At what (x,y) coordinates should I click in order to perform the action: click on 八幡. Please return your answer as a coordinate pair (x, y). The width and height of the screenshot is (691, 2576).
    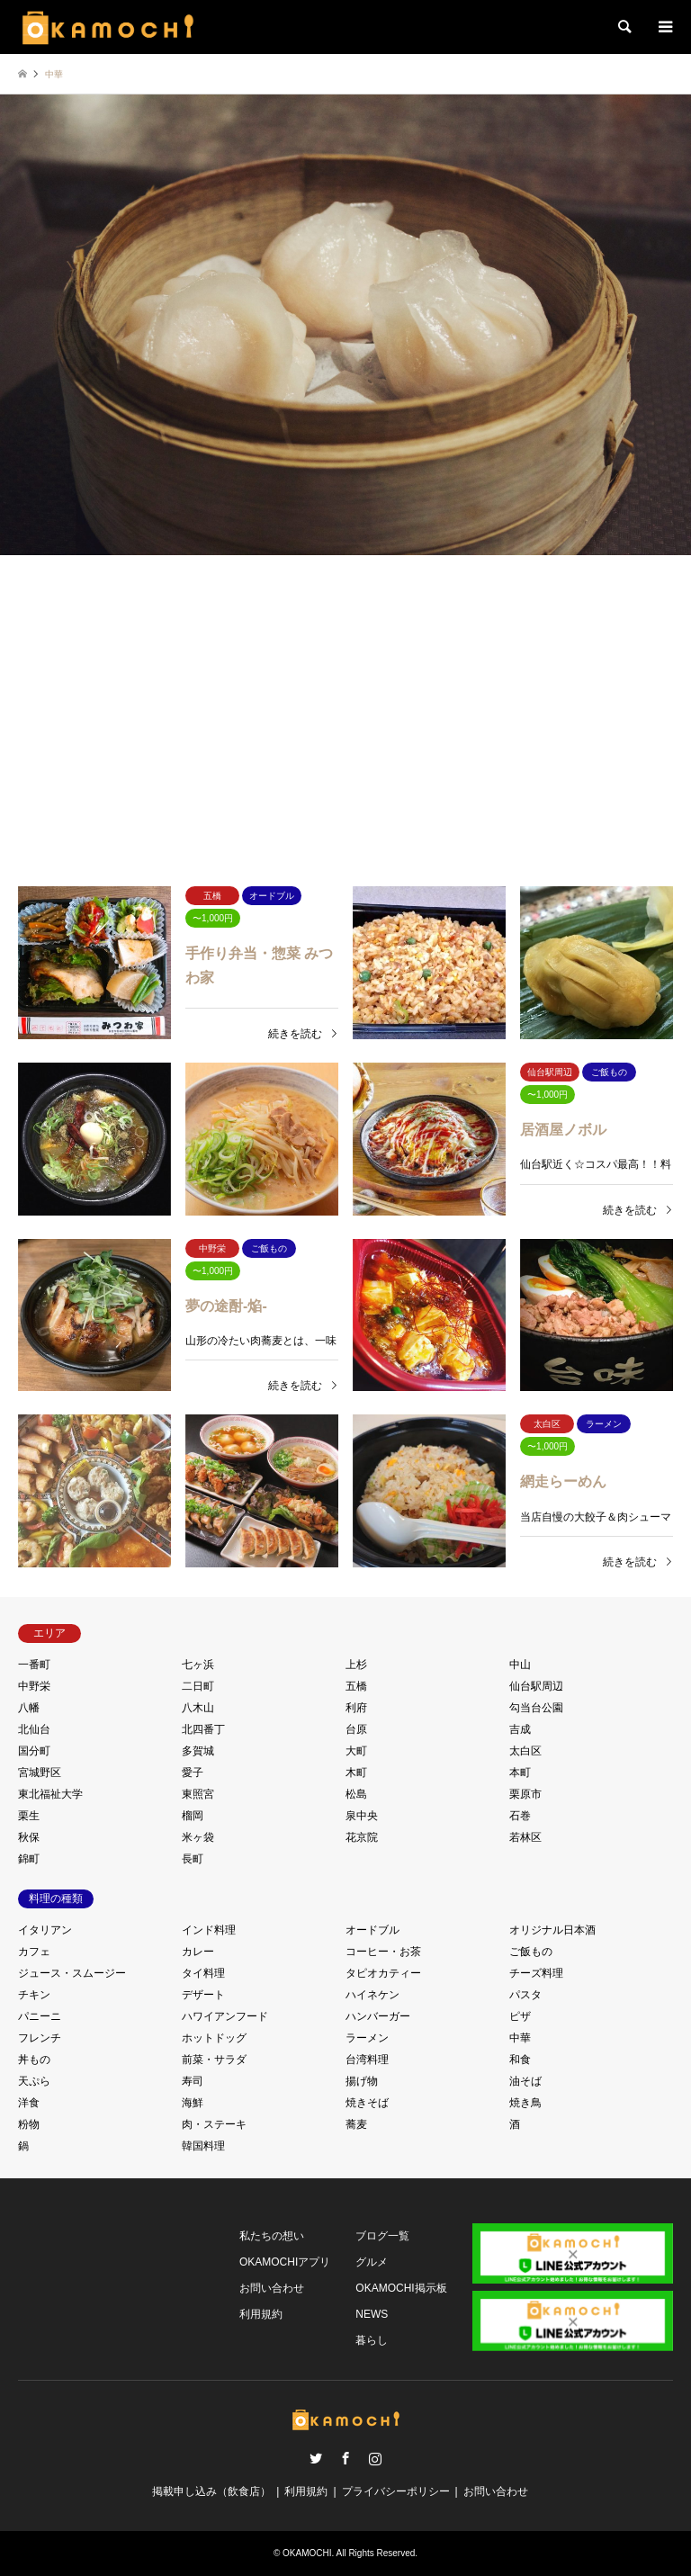
    Looking at the image, I should click on (29, 1707).